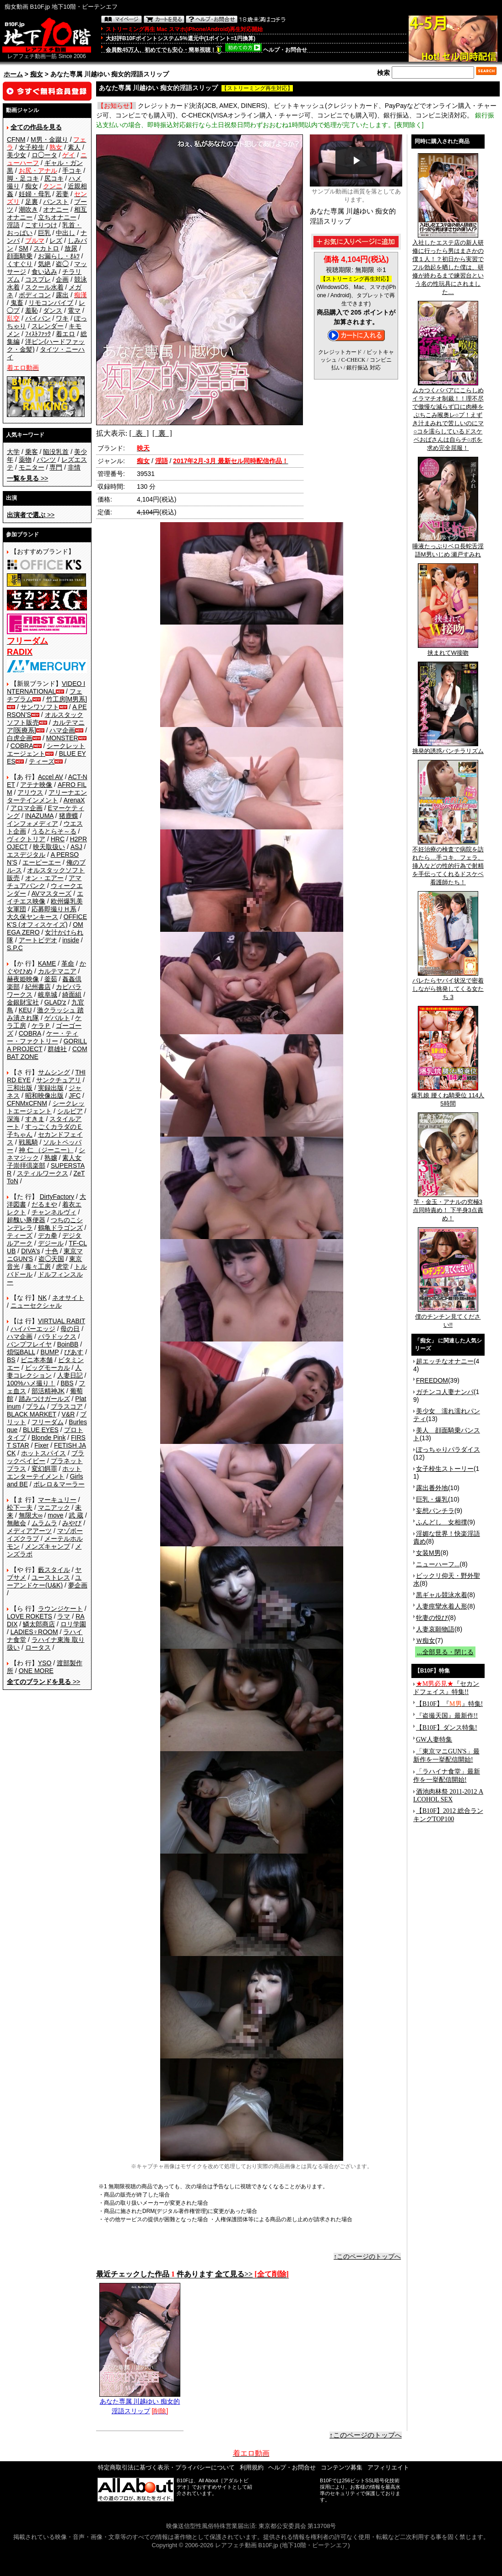 Image resolution: width=502 pixels, height=2576 pixels. What do you see at coordinates (44, 1468) in the screenshot?
I see `変幻餌罪` at bounding box center [44, 1468].